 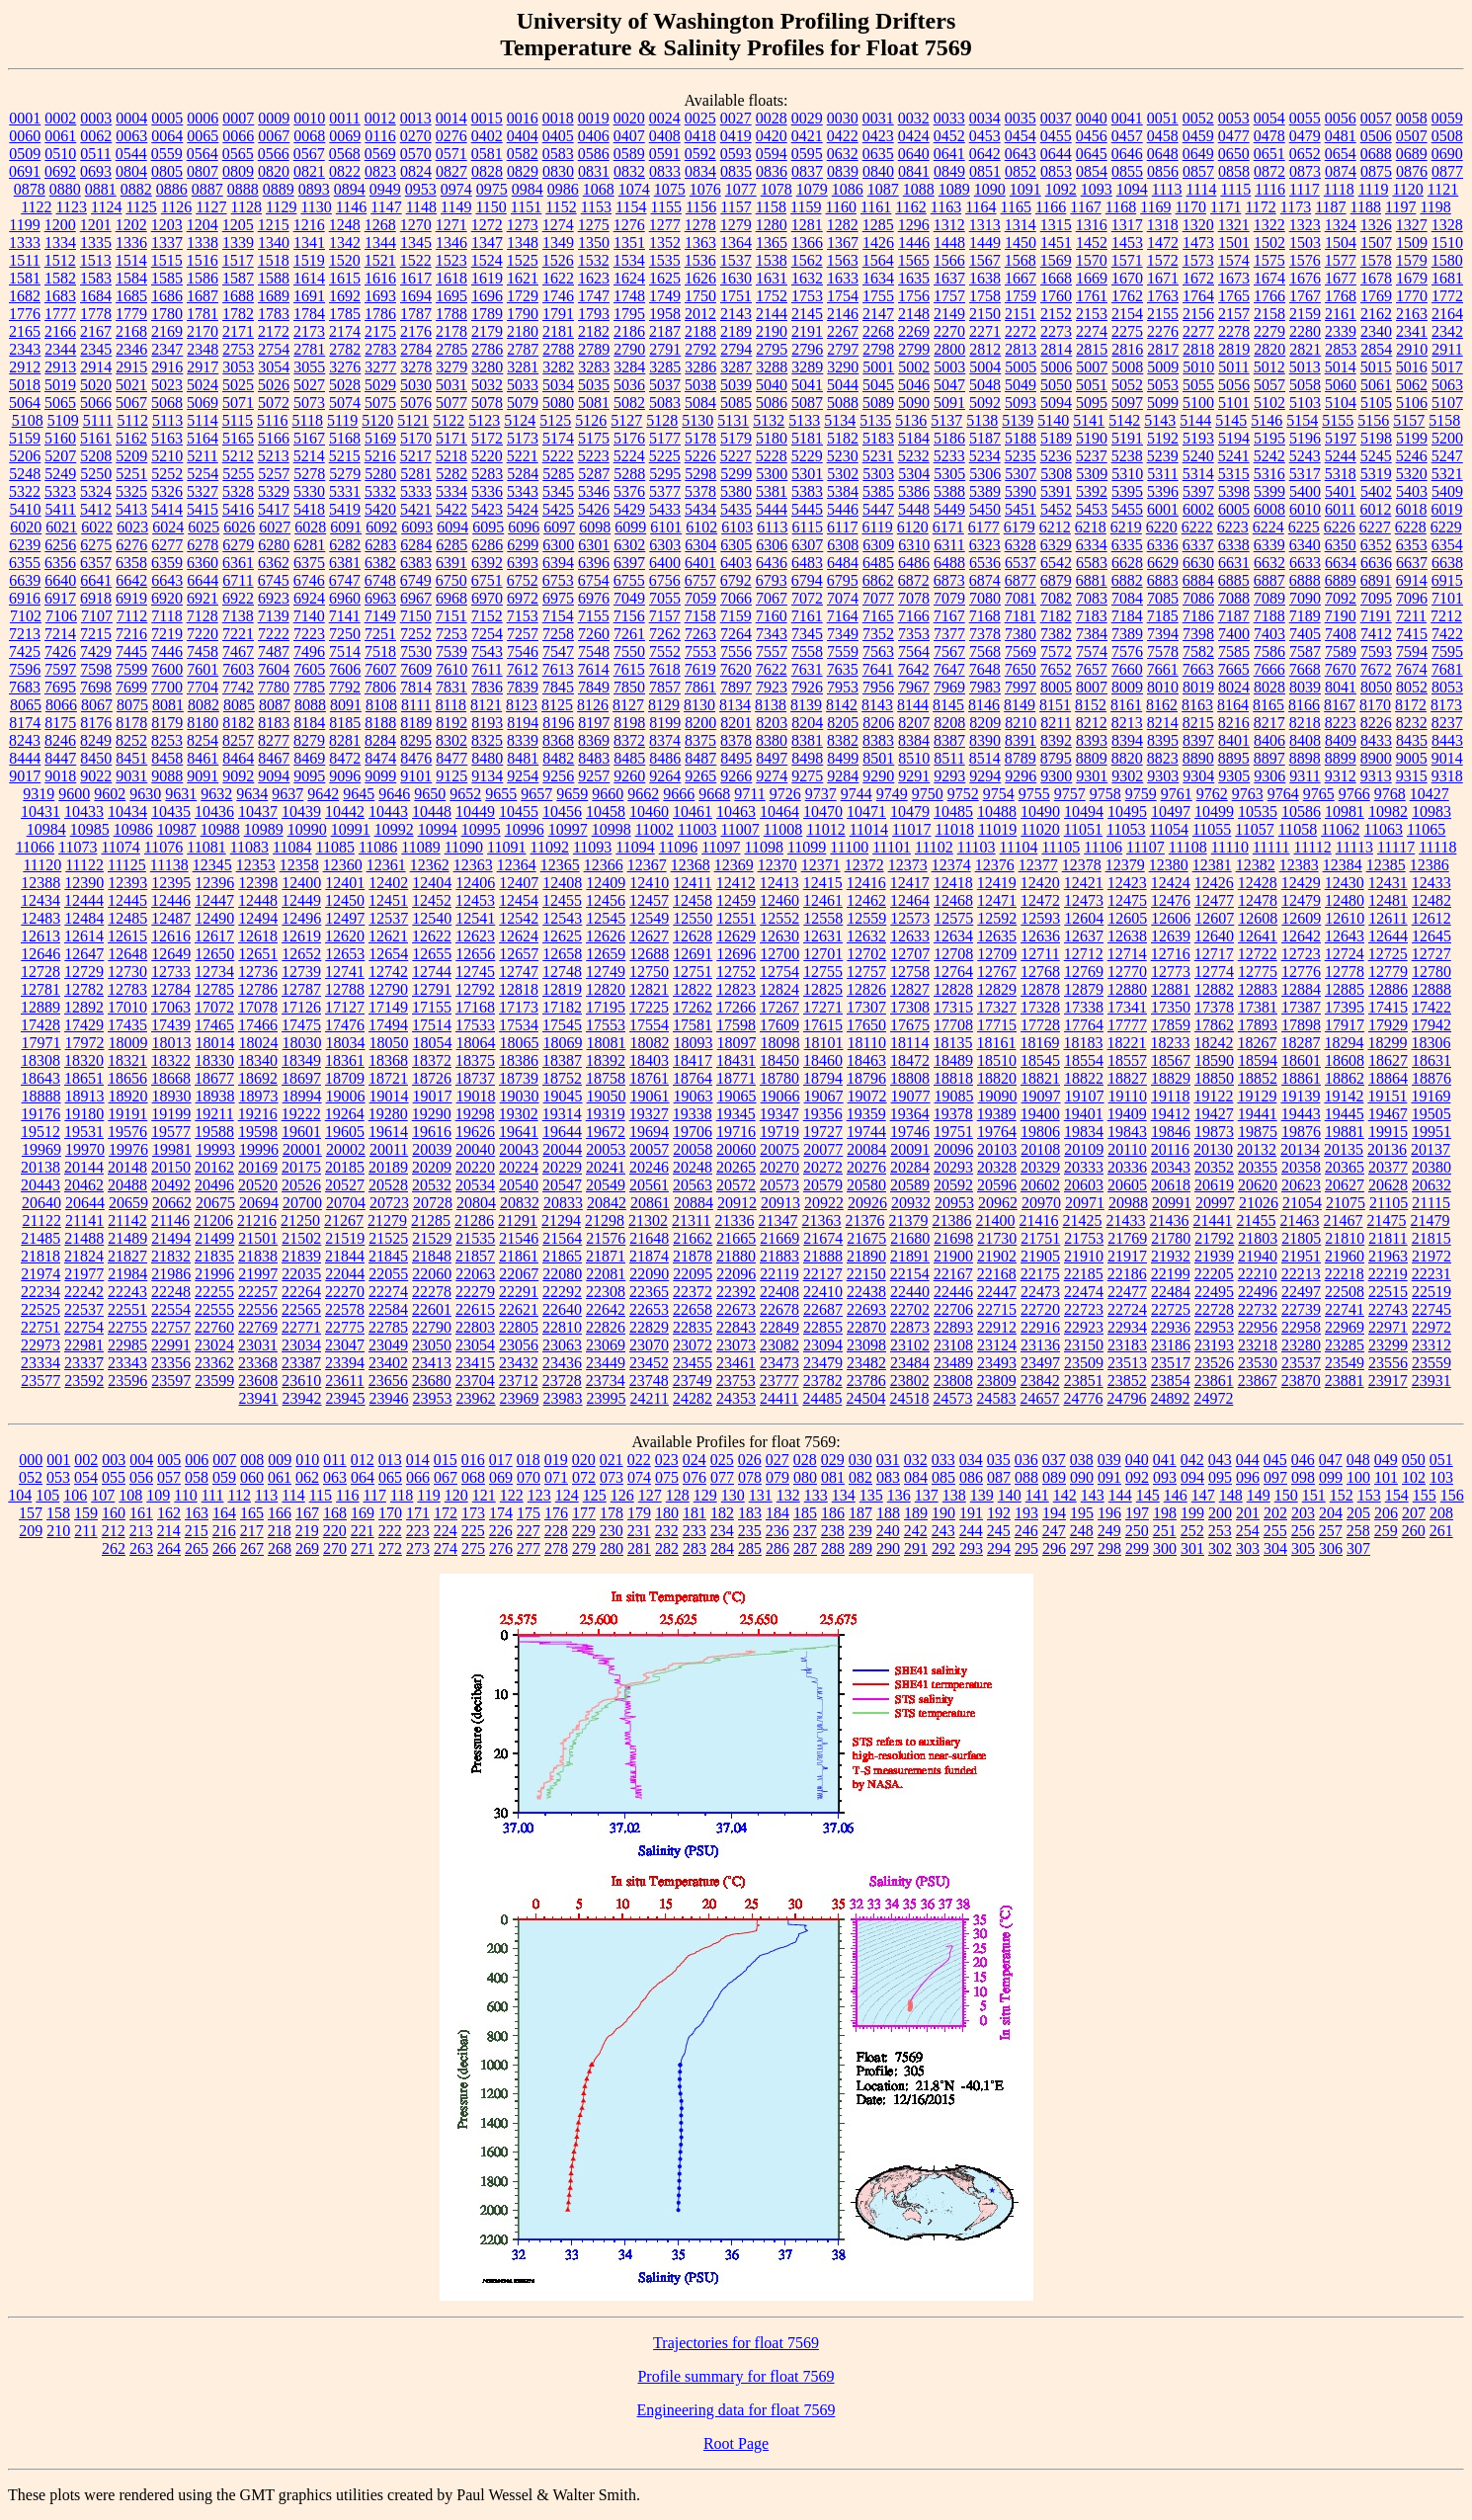 I want to click on 2163, so click(x=1412, y=313).